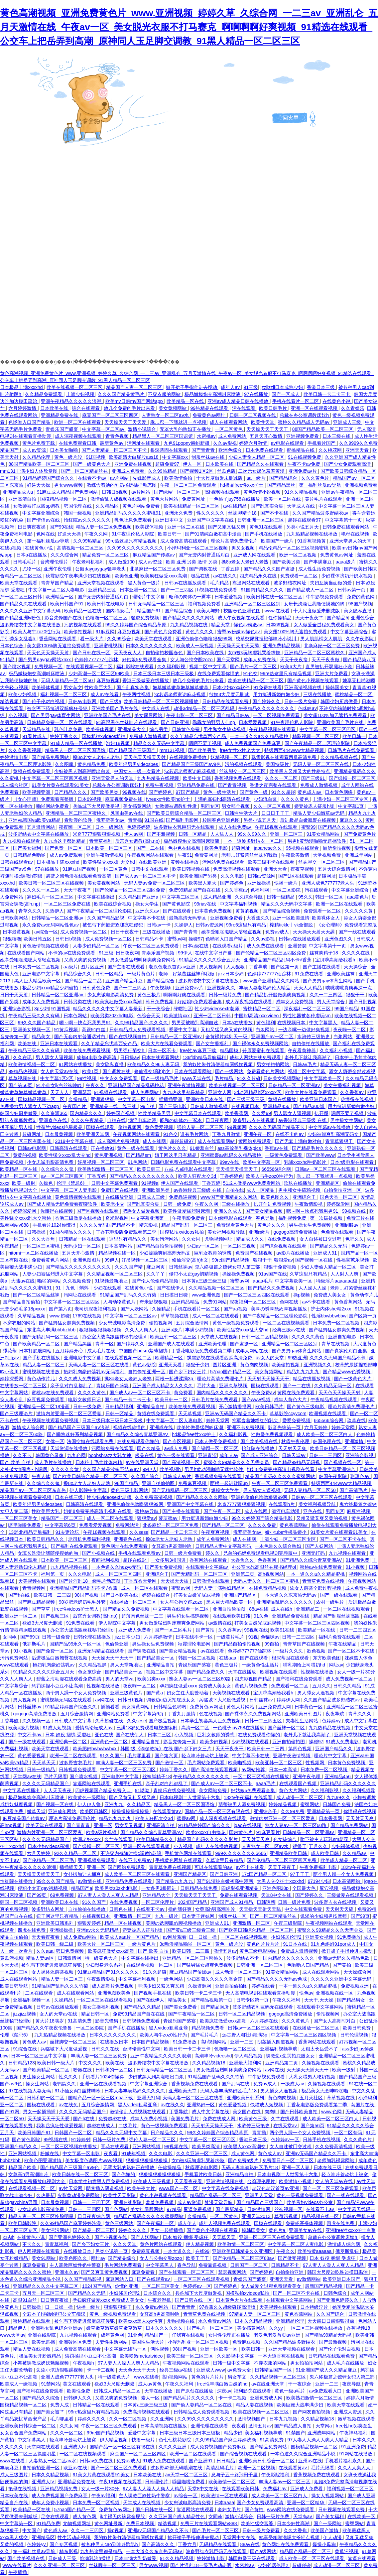 The width and height of the screenshot is (378, 2576). I want to click on 久久精品免费观看, so click(44, 394).